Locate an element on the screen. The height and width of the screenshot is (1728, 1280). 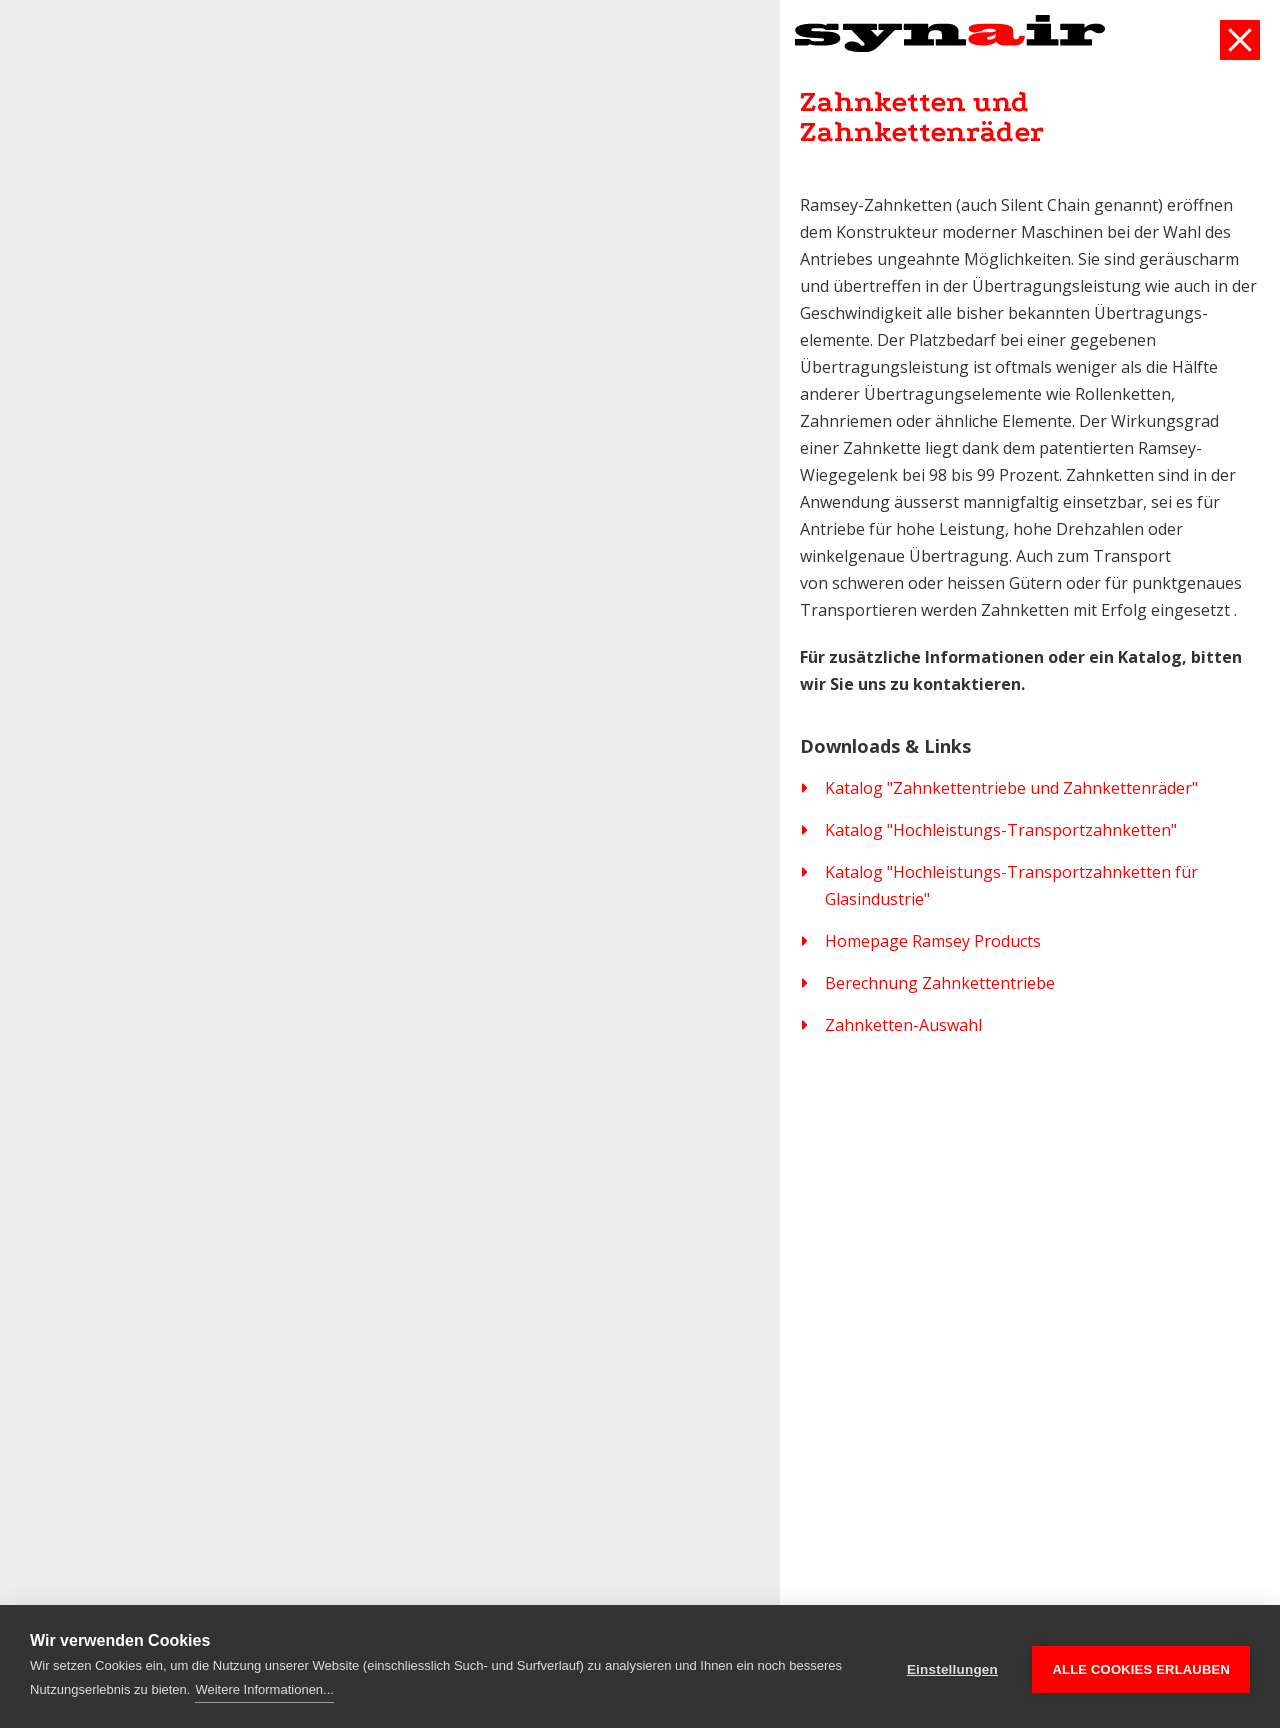
Berechnung Zahnkettentriebe is located at coordinates (940, 983).